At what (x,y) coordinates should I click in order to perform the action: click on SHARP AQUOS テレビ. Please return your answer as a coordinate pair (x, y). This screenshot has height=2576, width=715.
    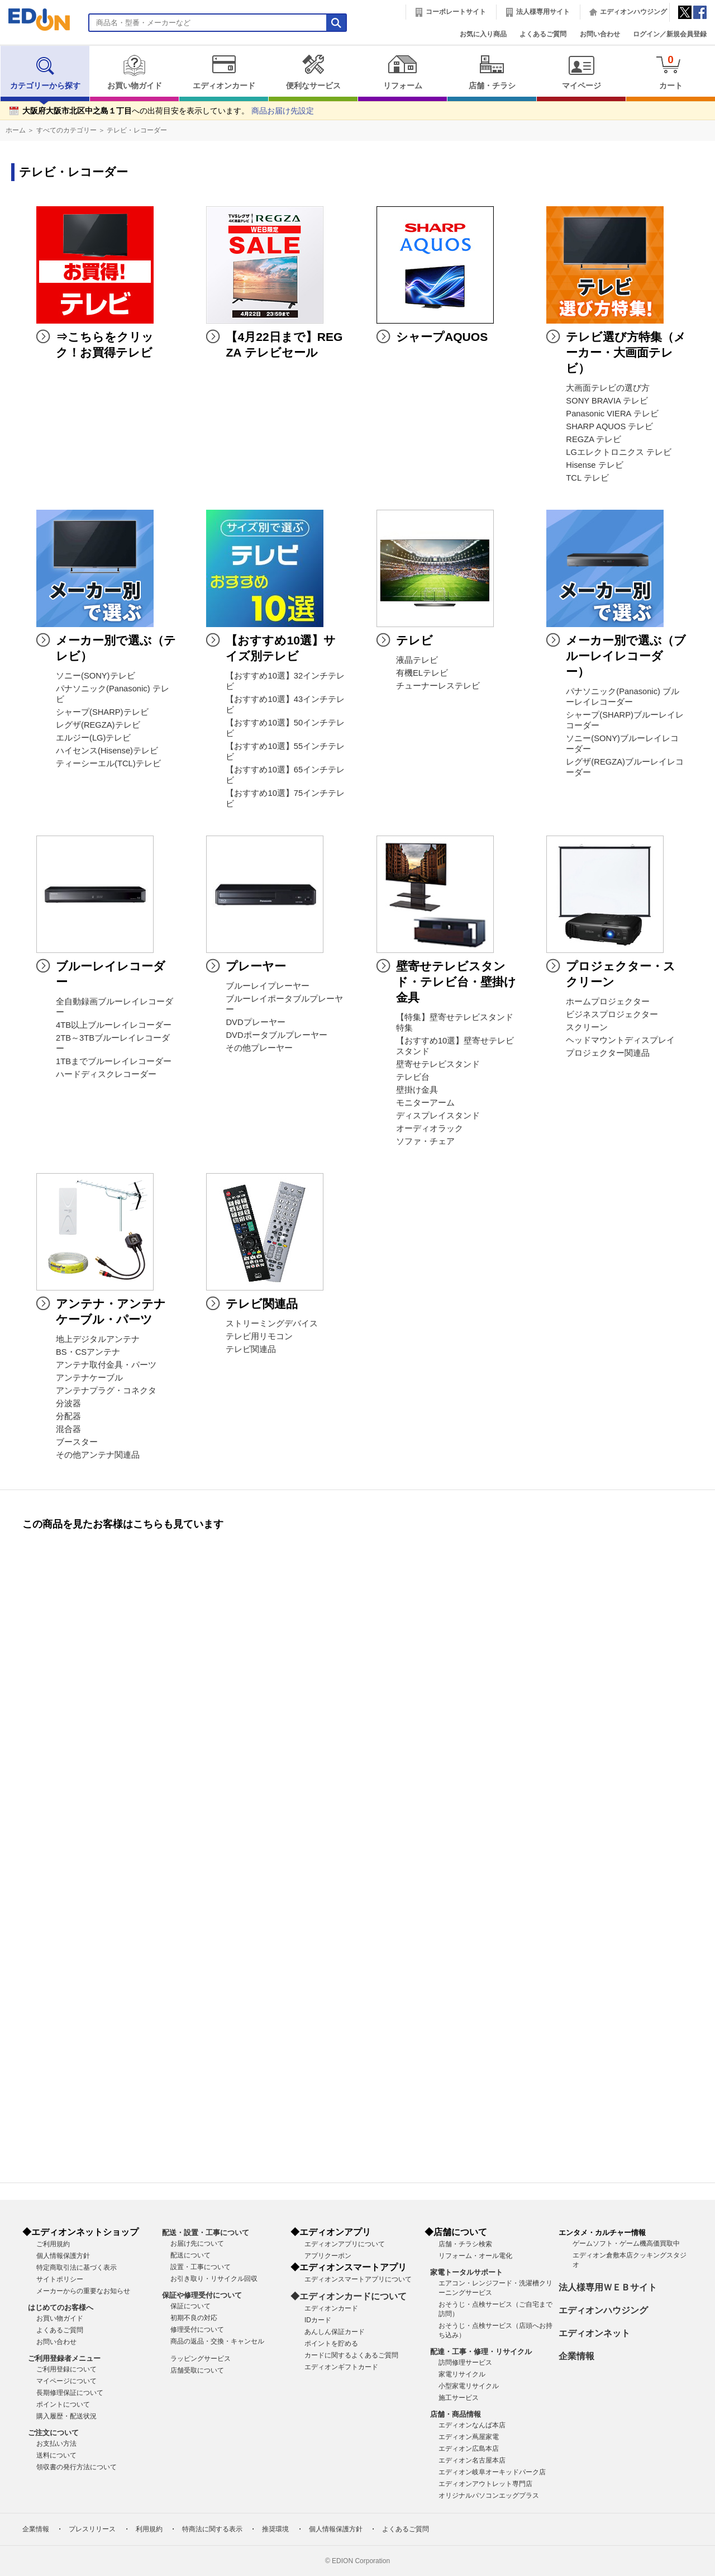
    Looking at the image, I should click on (609, 426).